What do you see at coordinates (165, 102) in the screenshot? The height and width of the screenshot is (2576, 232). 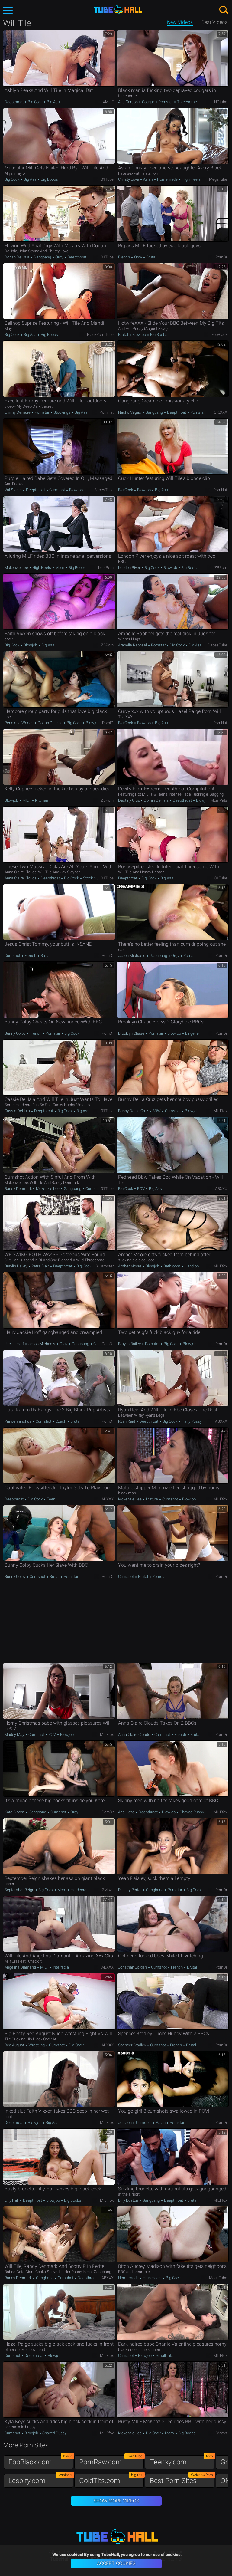 I see `Pornstar` at bounding box center [165, 102].